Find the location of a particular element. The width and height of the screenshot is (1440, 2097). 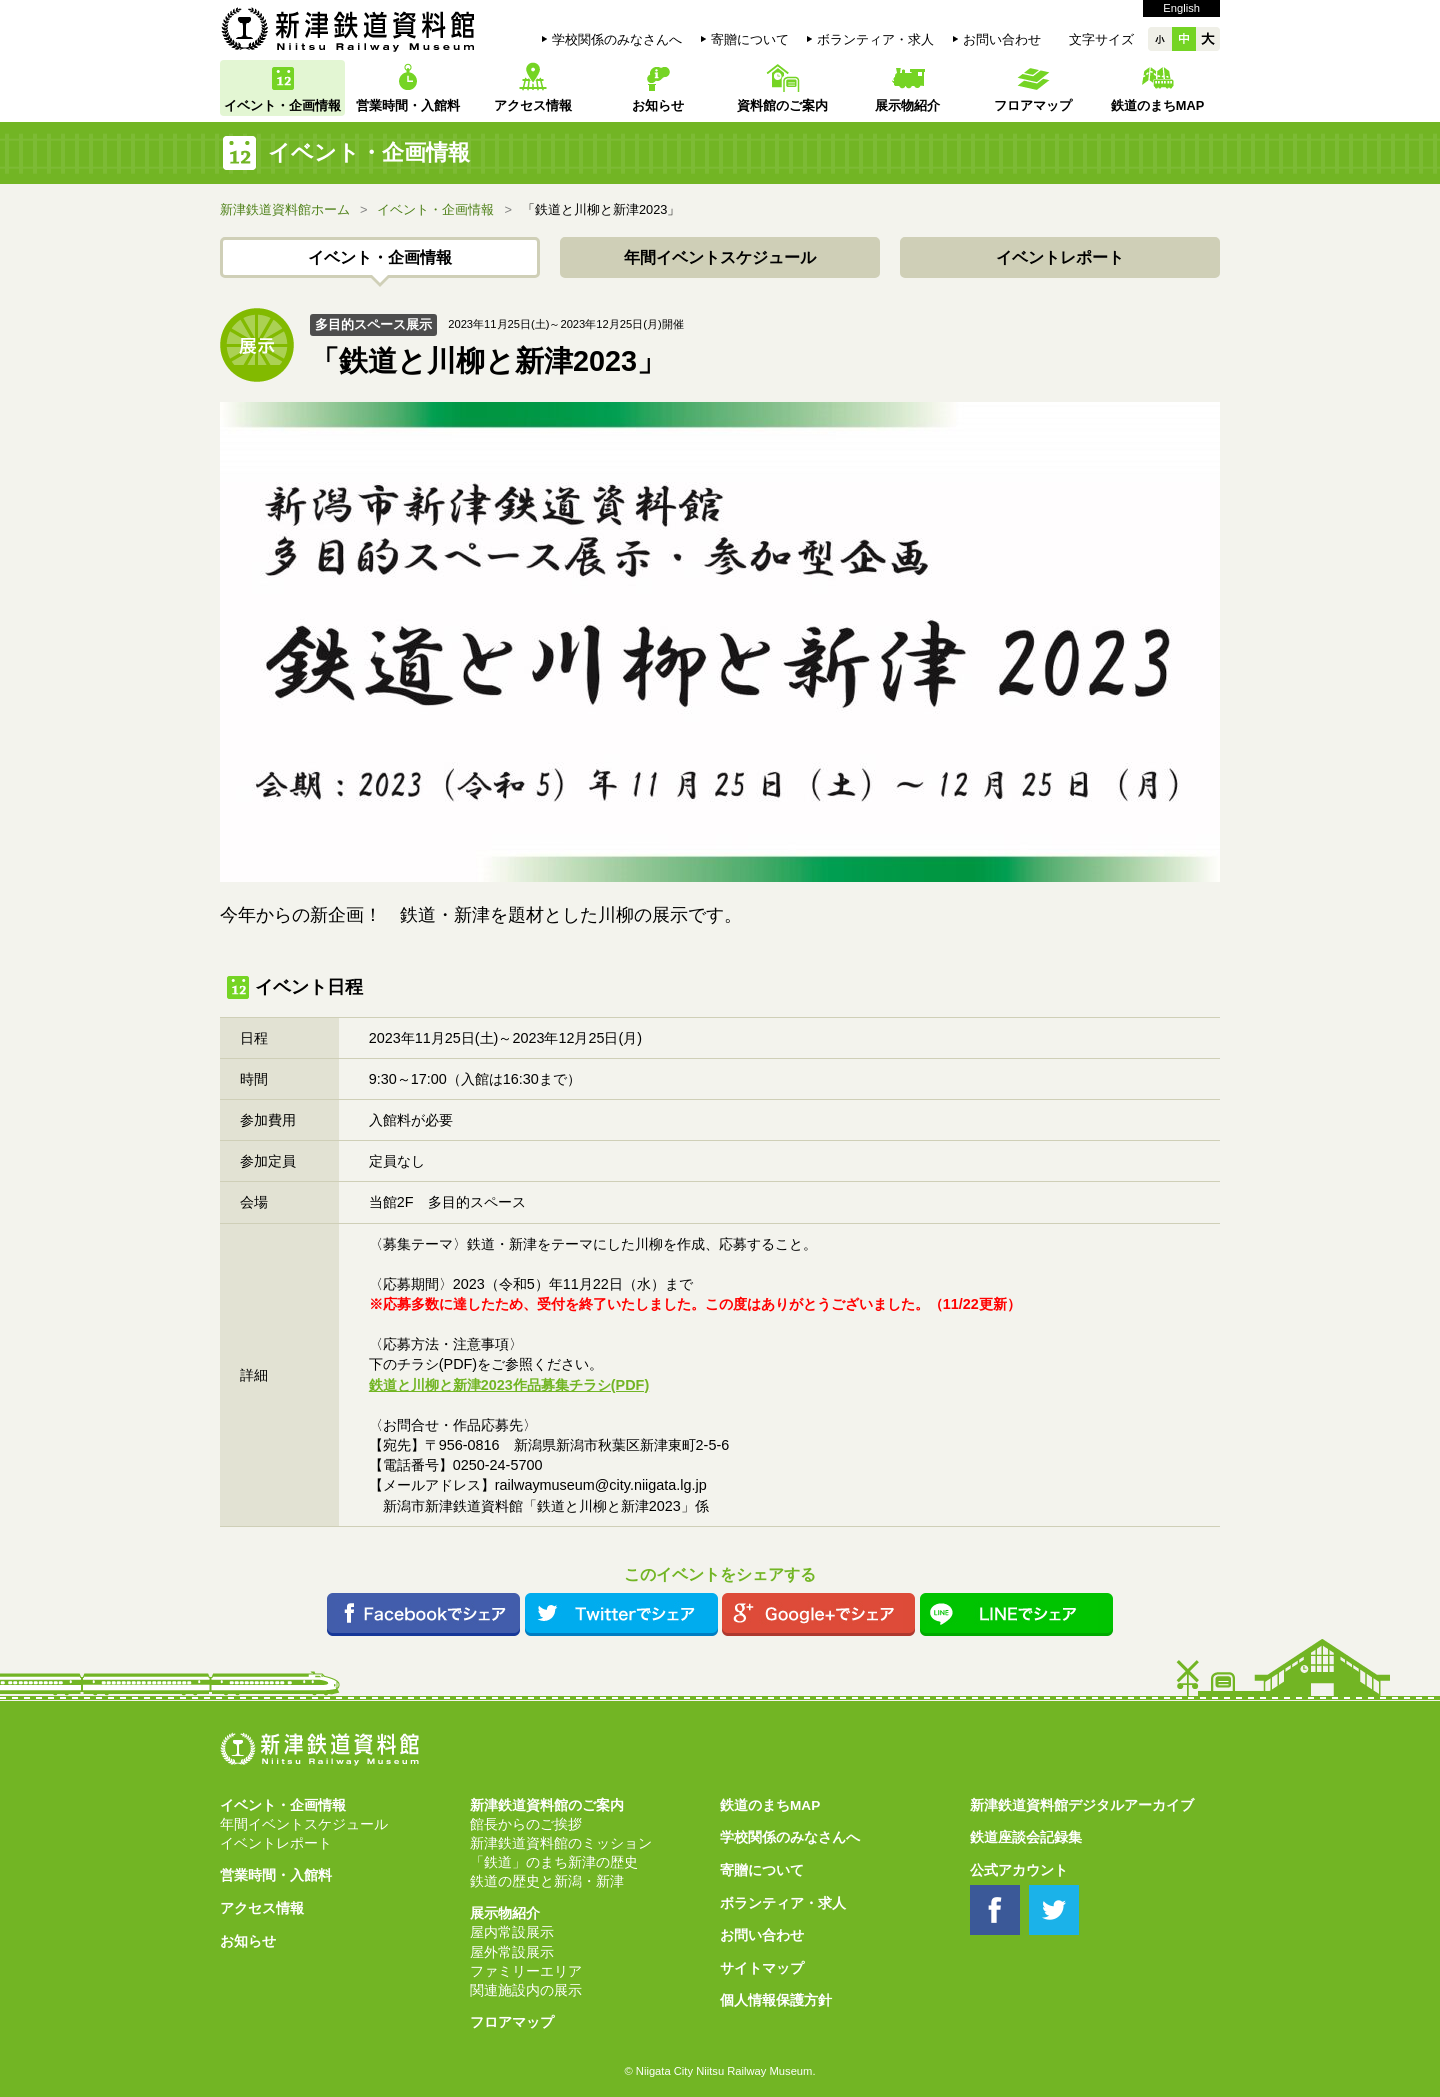

屋外常設展示 is located at coordinates (512, 1952).